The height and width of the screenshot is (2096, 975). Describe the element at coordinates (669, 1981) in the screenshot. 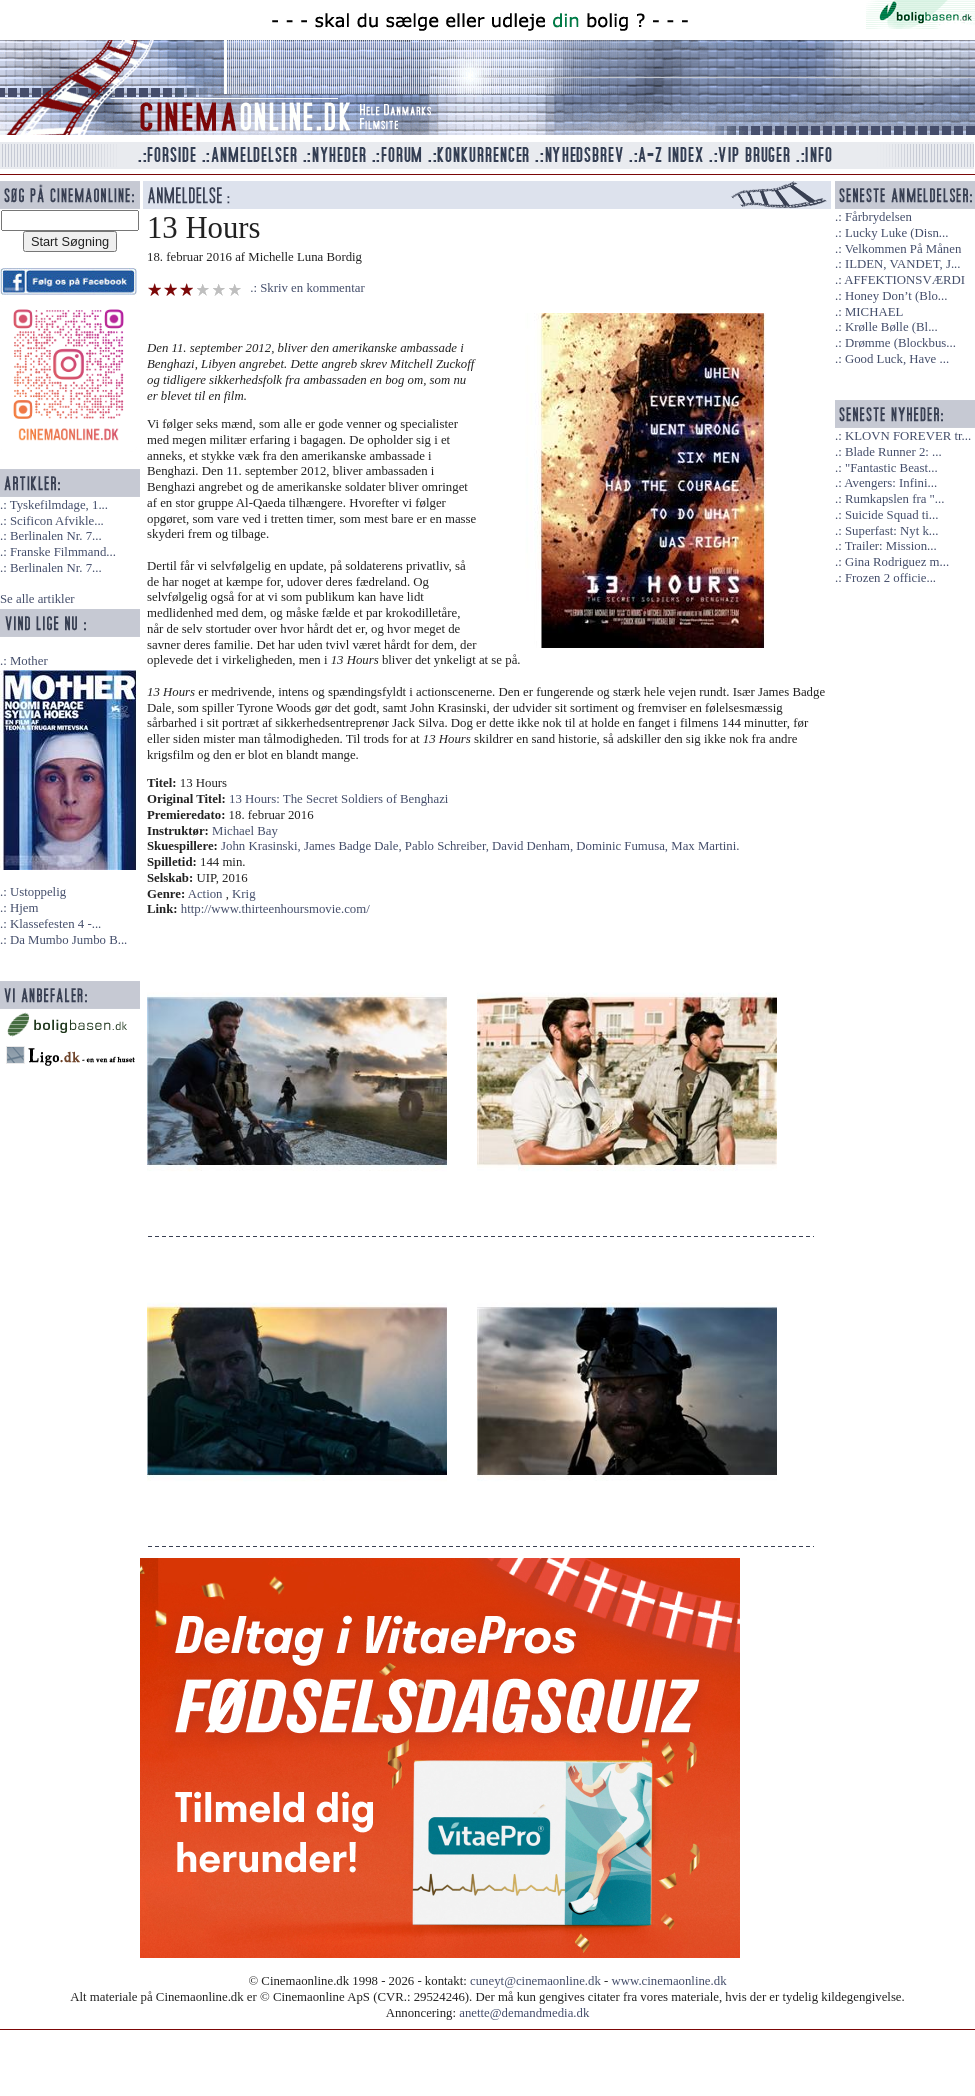

I see `www.cinemaonline.dk` at that location.